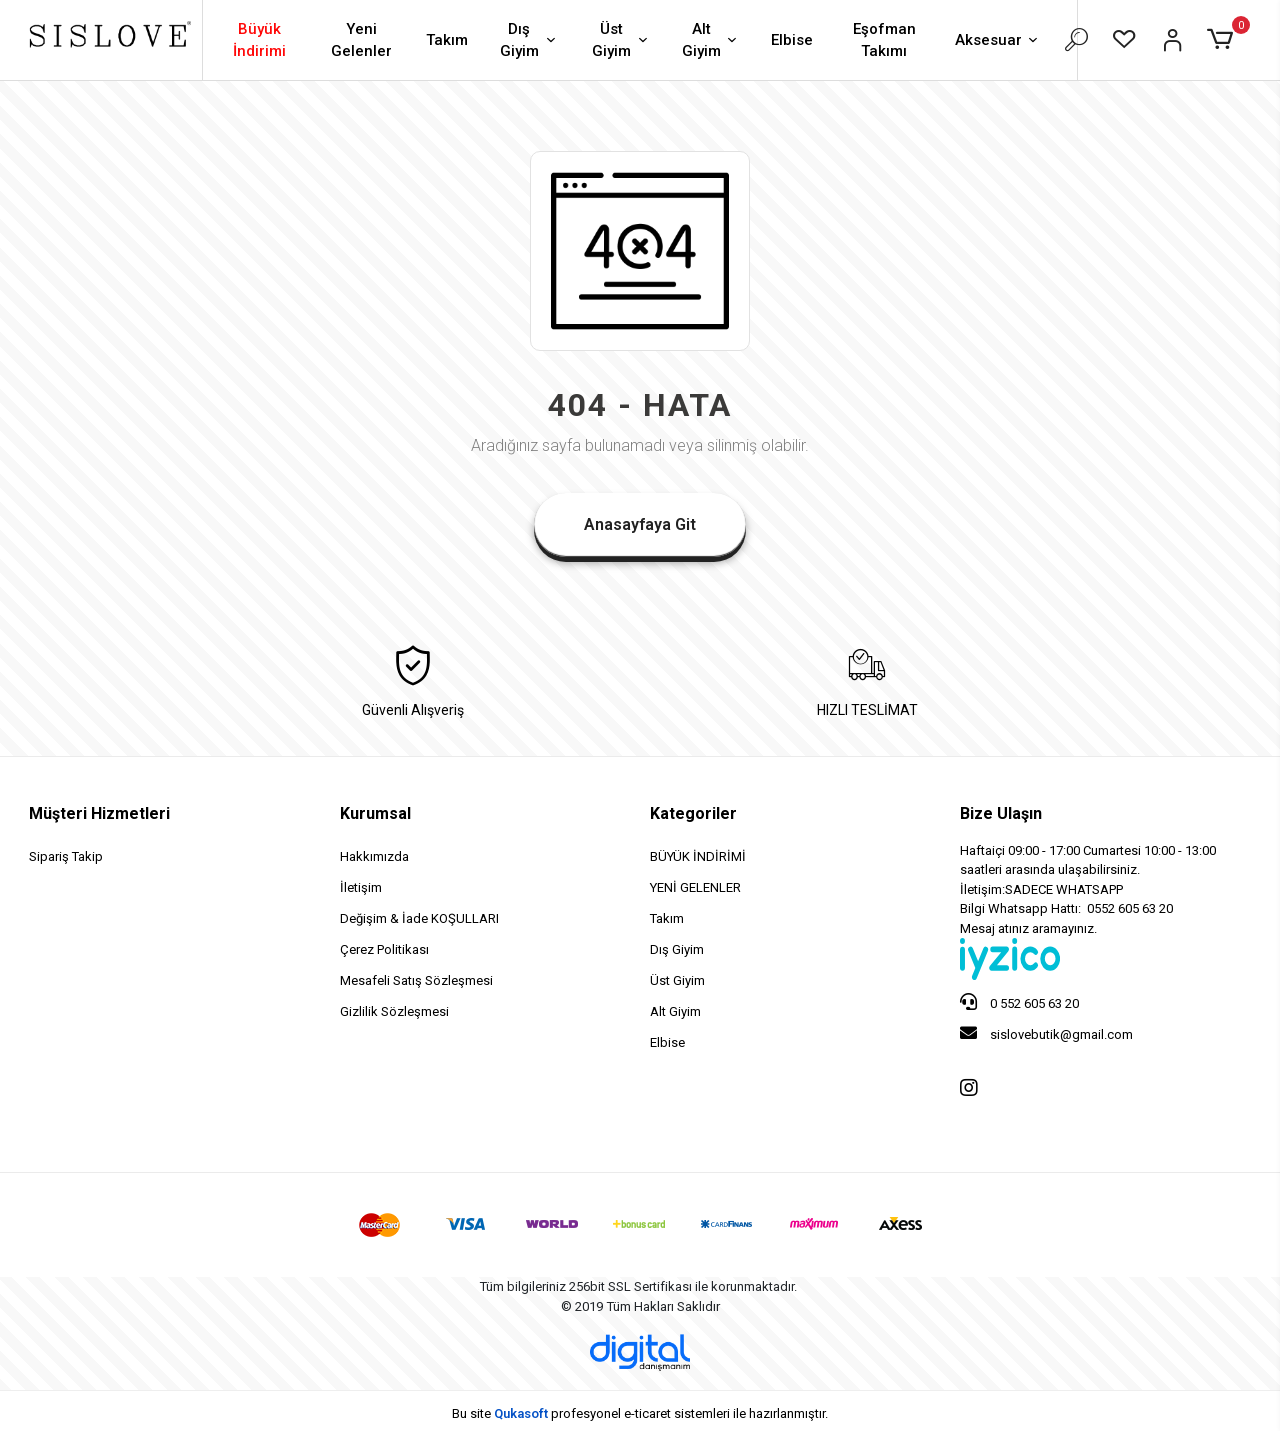 The width and height of the screenshot is (1280, 1431). I want to click on Yeni Gelenler, so click(361, 40).